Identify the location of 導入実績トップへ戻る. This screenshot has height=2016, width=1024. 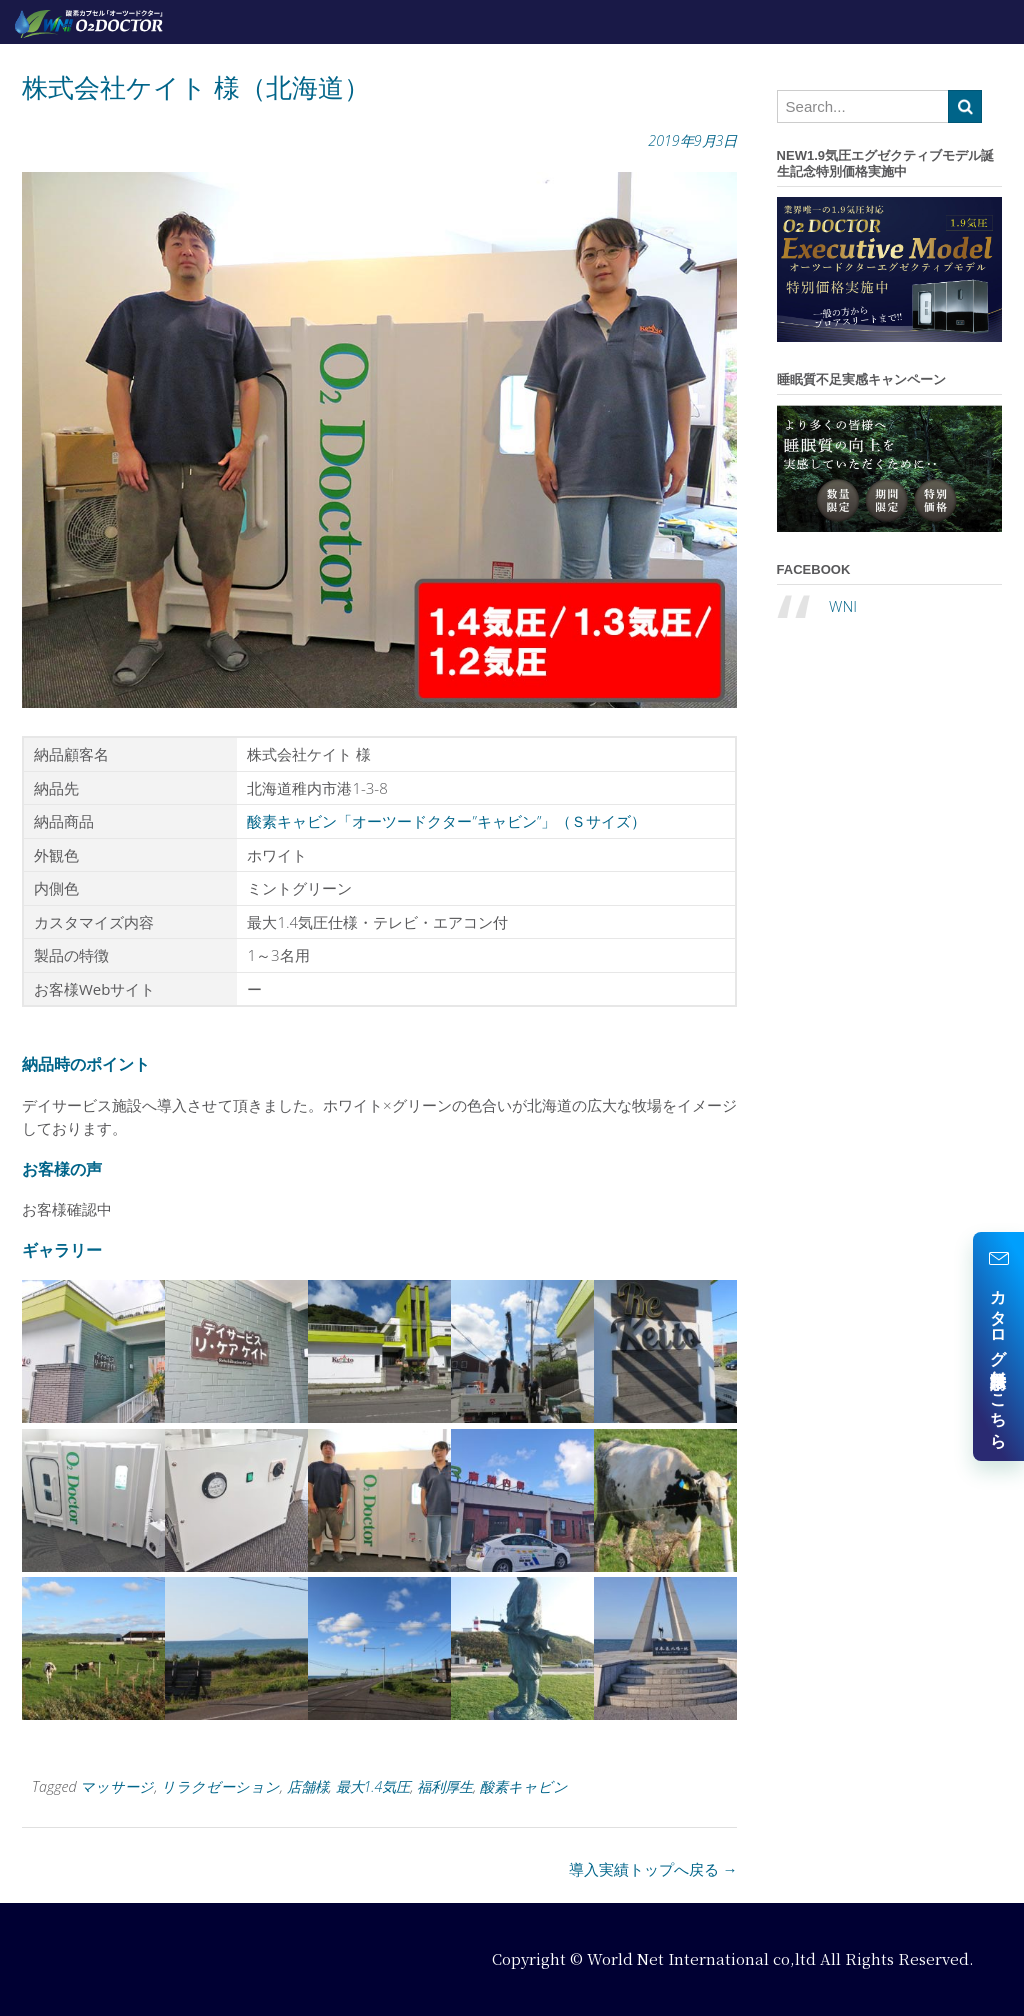
(653, 1869).